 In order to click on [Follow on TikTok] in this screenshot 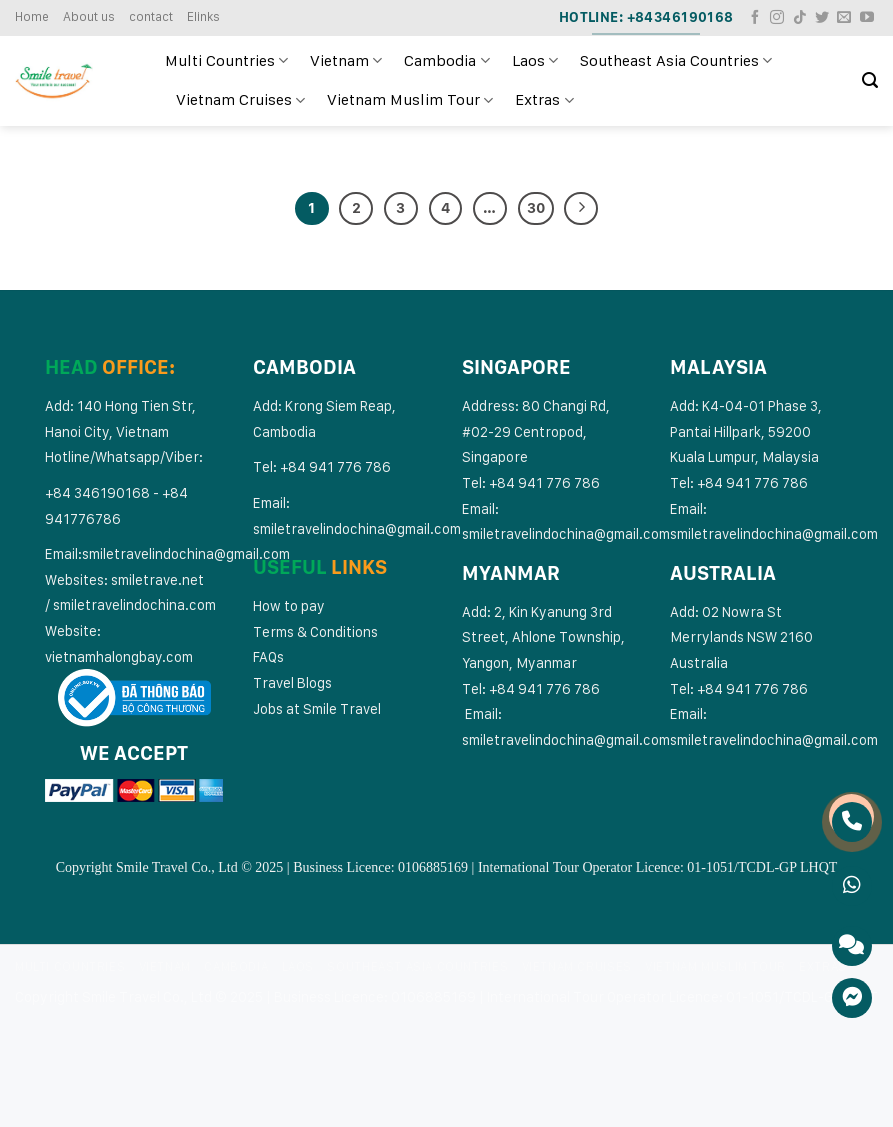, I will do `click(800, 18)`.